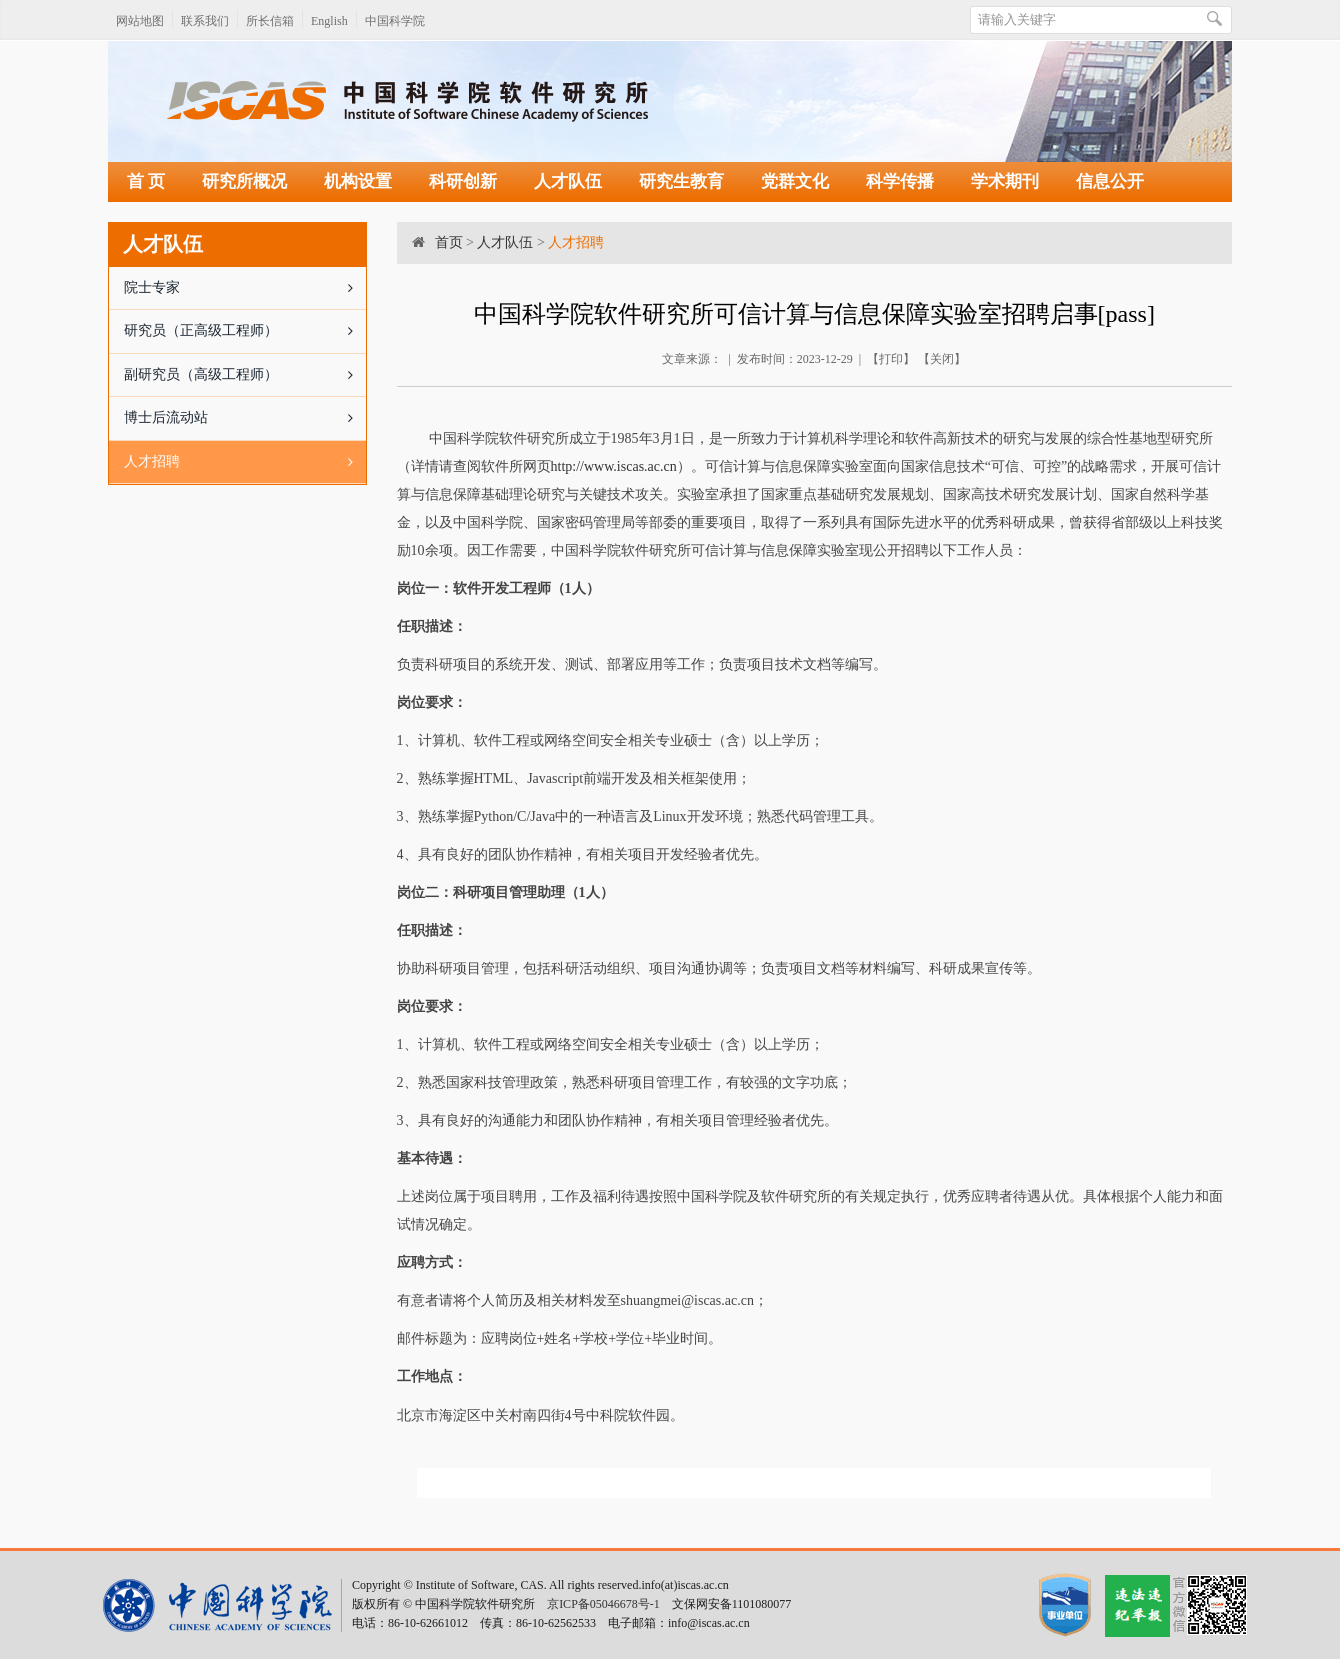 The image size is (1340, 1659). What do you see at coordinates (681, 181) in the screenshot?
I see `研究生教育` at bounding box center [681, 181].